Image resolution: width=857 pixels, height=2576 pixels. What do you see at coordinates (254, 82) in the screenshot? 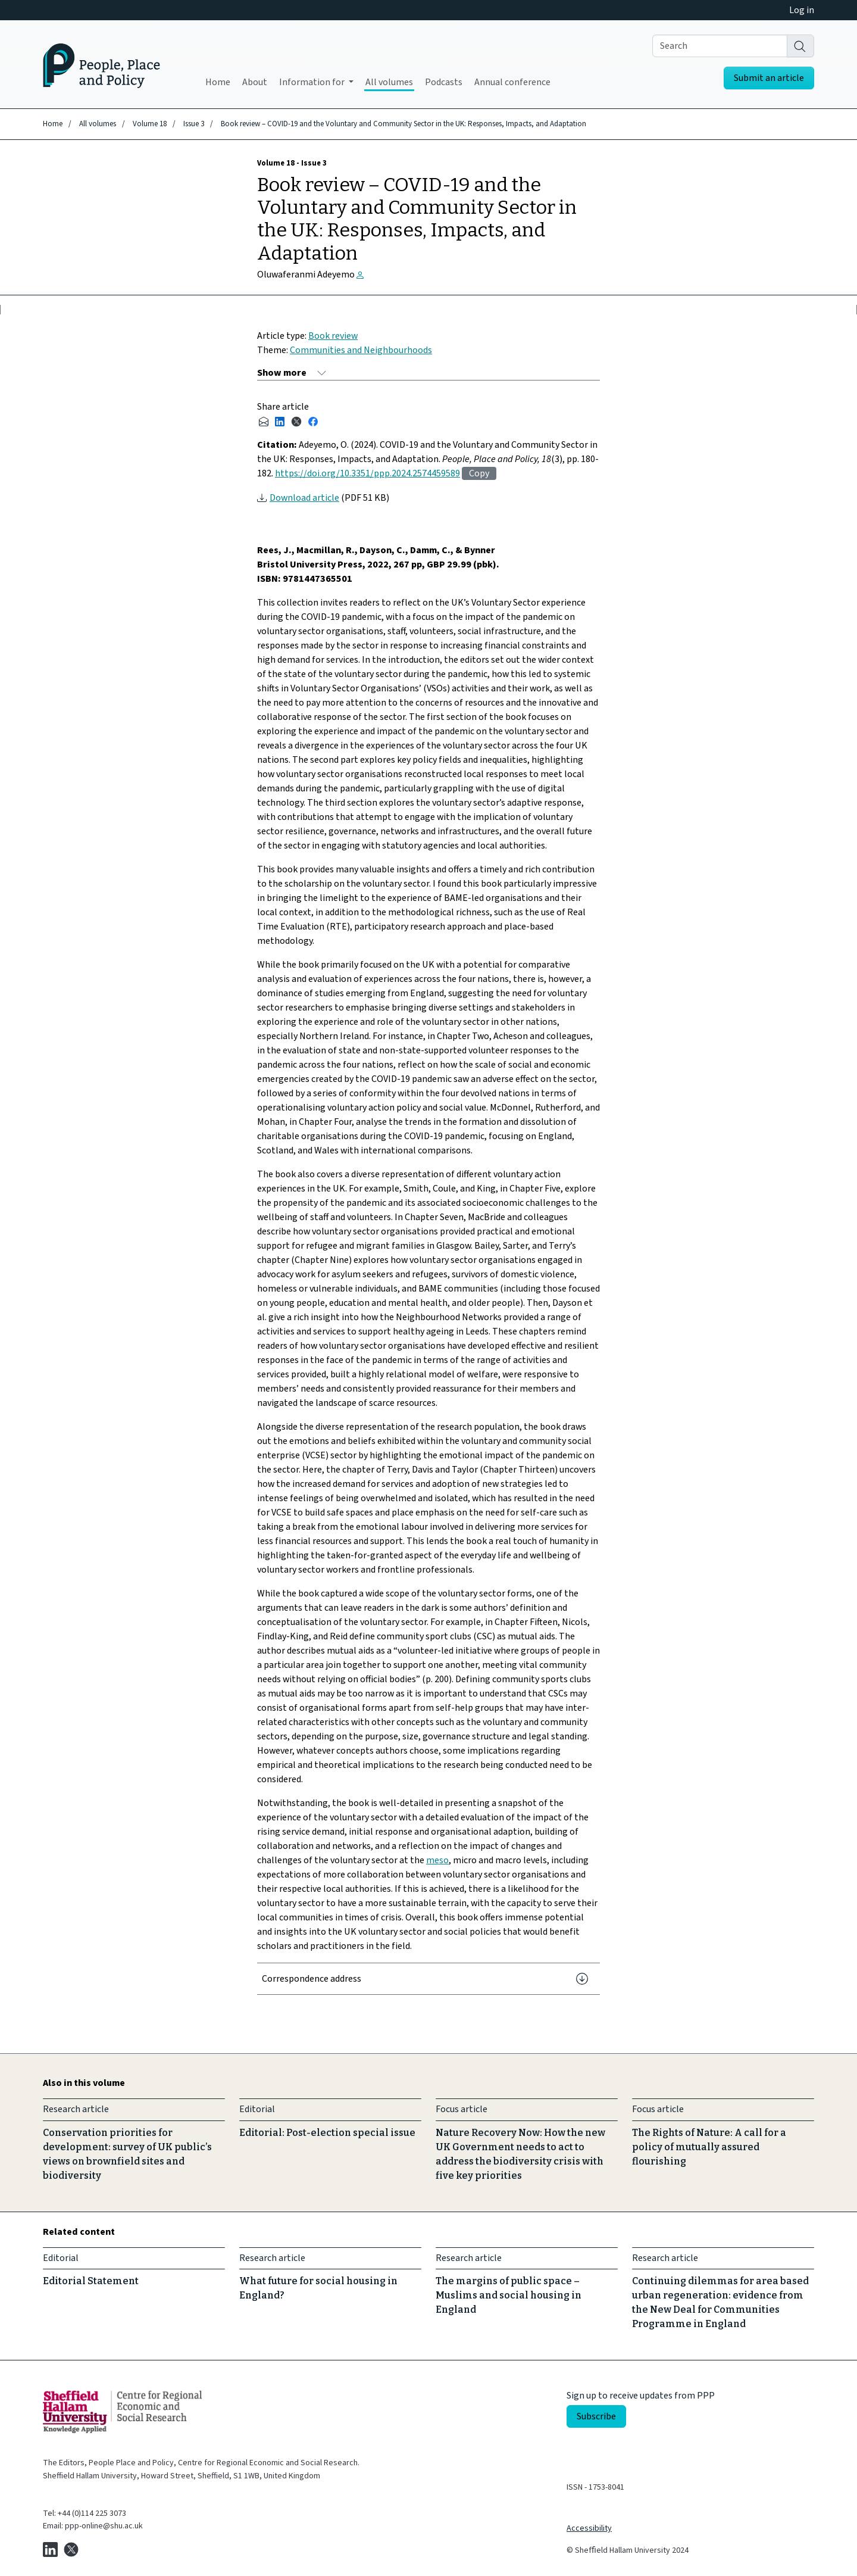
I see `About` at bounding box center [254, 82].